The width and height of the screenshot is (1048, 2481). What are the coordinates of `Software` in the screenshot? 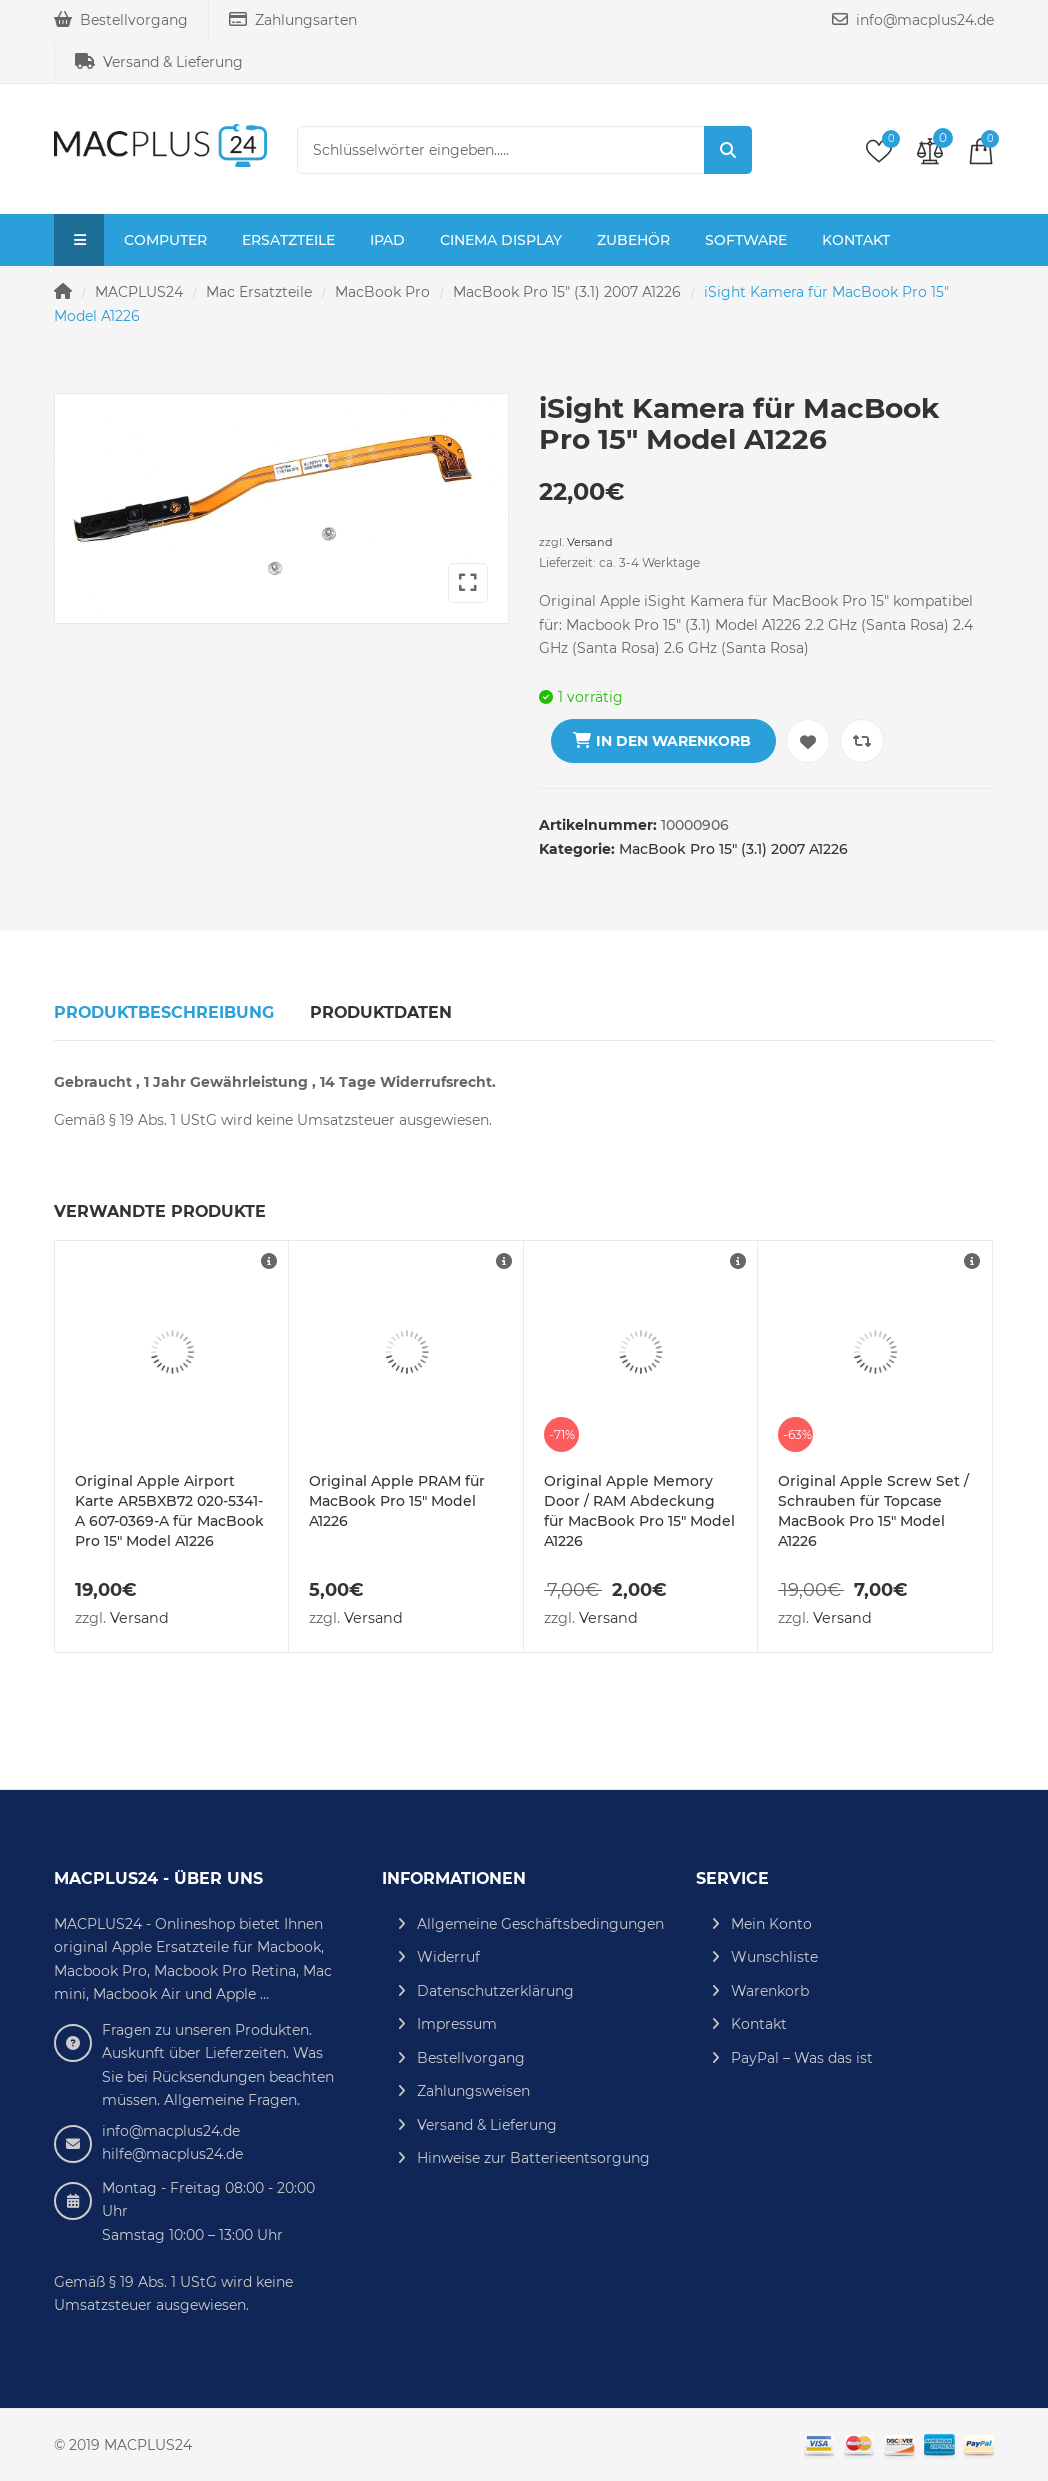 It's located at (746, 240).